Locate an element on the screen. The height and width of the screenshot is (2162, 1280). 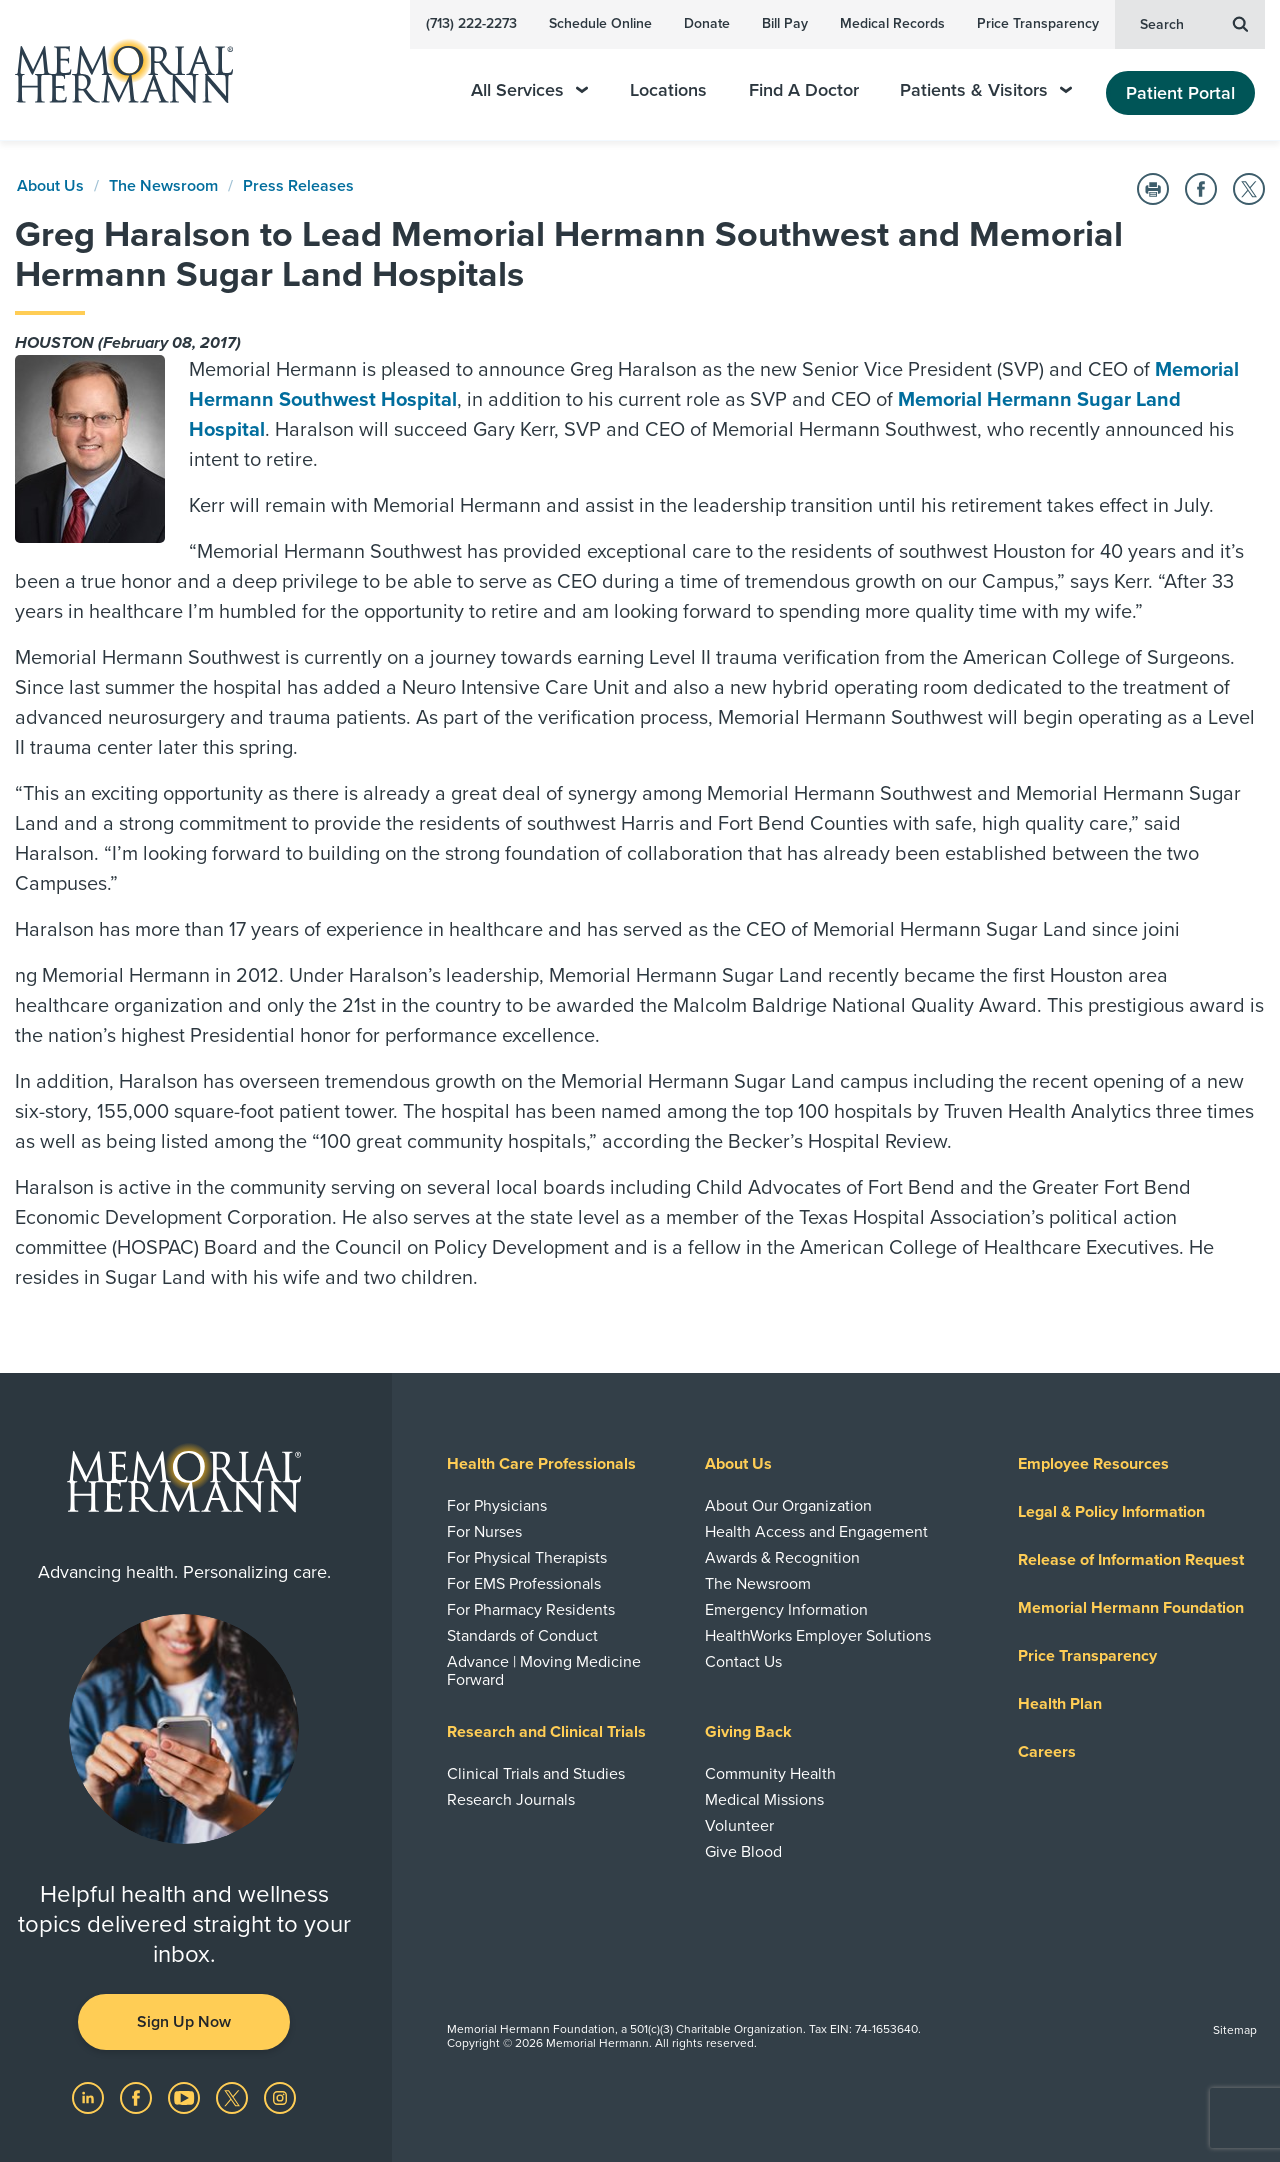
Patients & Visitors is located at coordinates (986, 90).